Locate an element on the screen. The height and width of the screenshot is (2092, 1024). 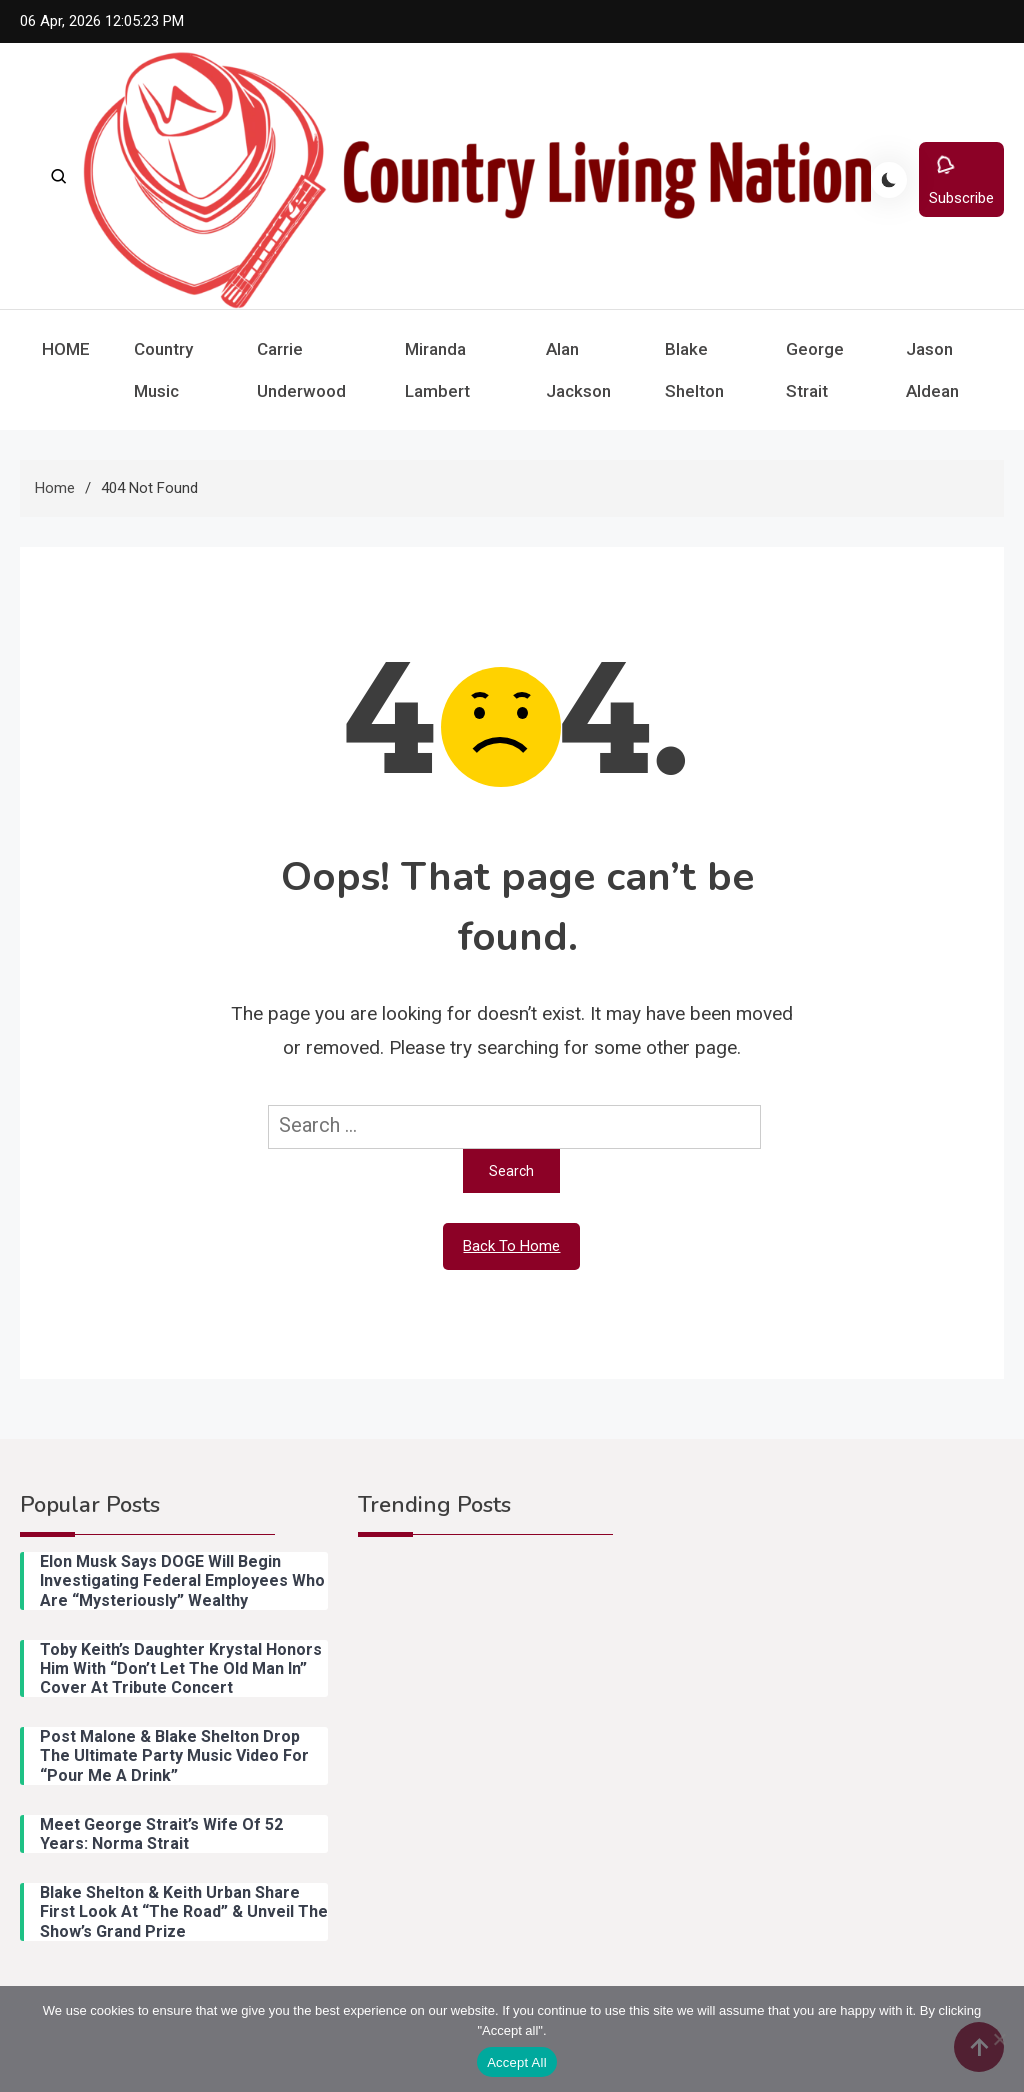
Blake Shelton is located at coordinates (694, 370).